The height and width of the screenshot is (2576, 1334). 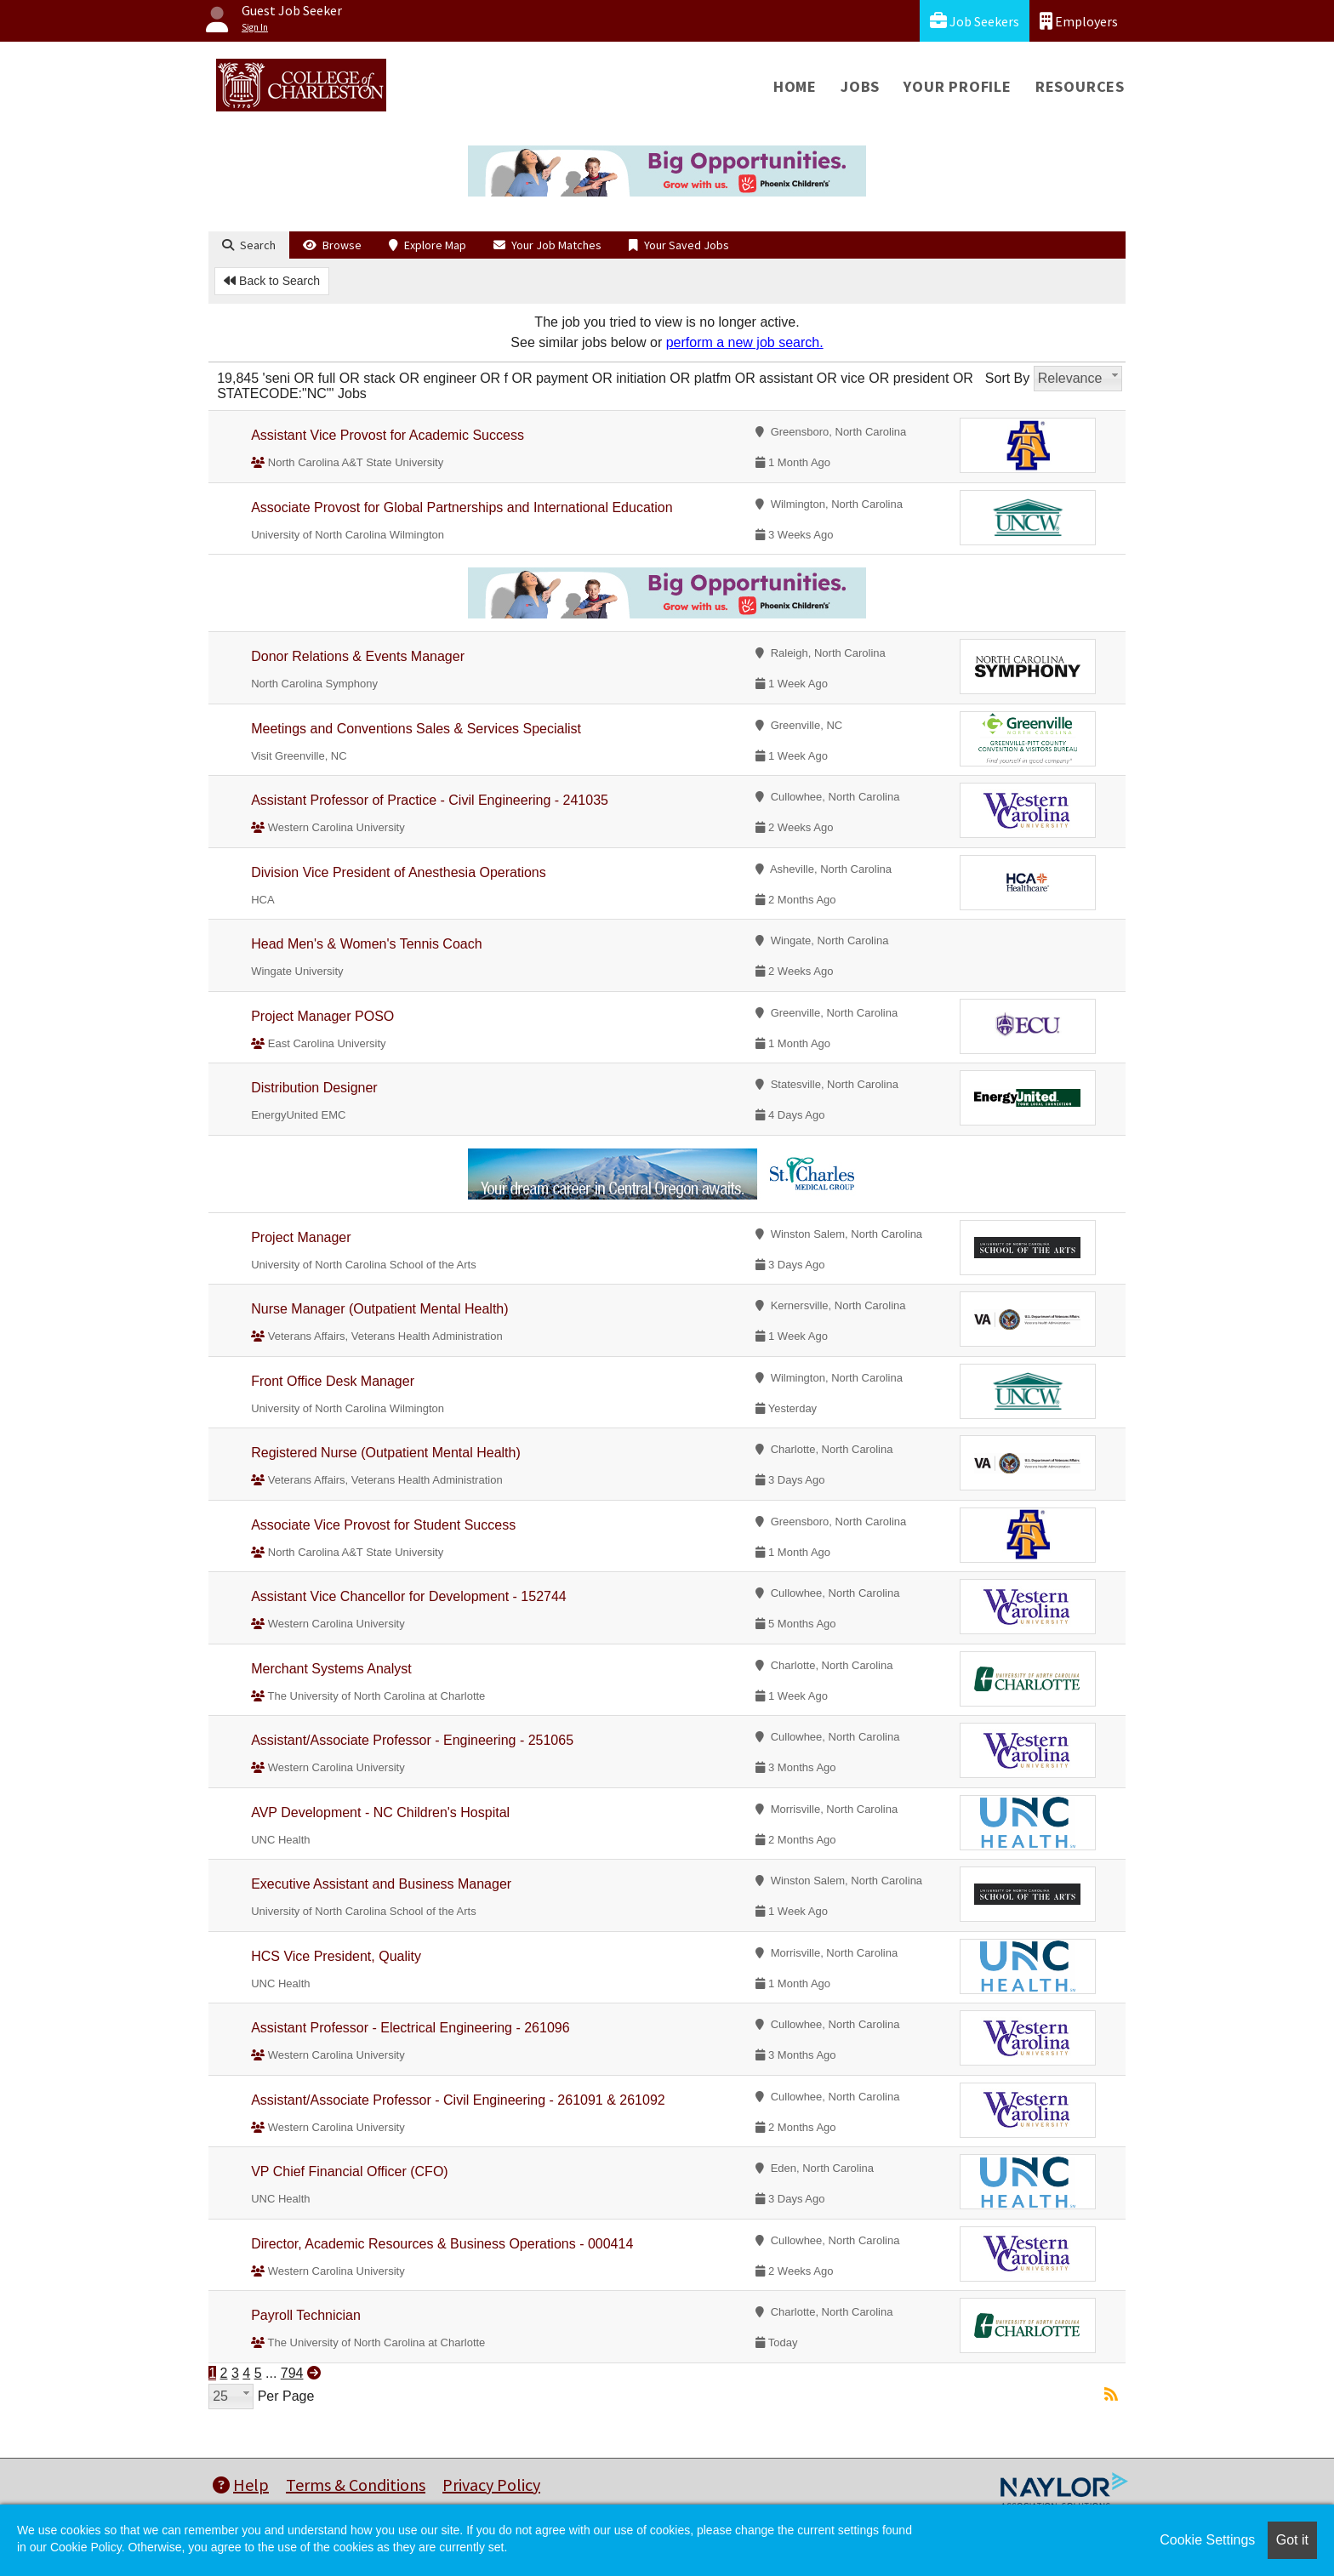 I want to click on Assistant Professor - Electrical Engineering - 261096, so click(x=410, y=2027).